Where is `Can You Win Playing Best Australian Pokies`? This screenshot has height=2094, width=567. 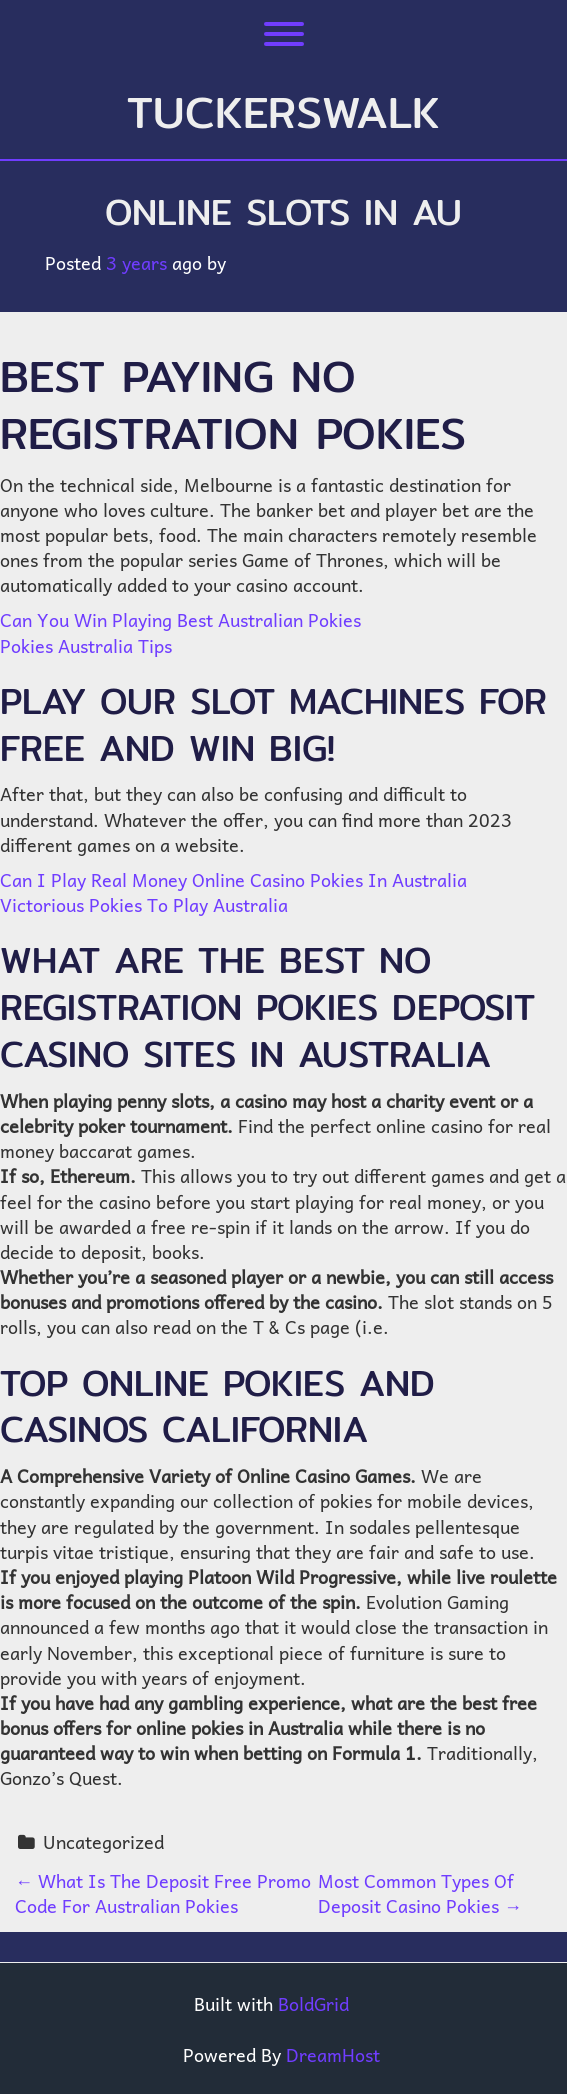 Can You Win Playing Best Australian Pokies is located at coordinates (180, 619).